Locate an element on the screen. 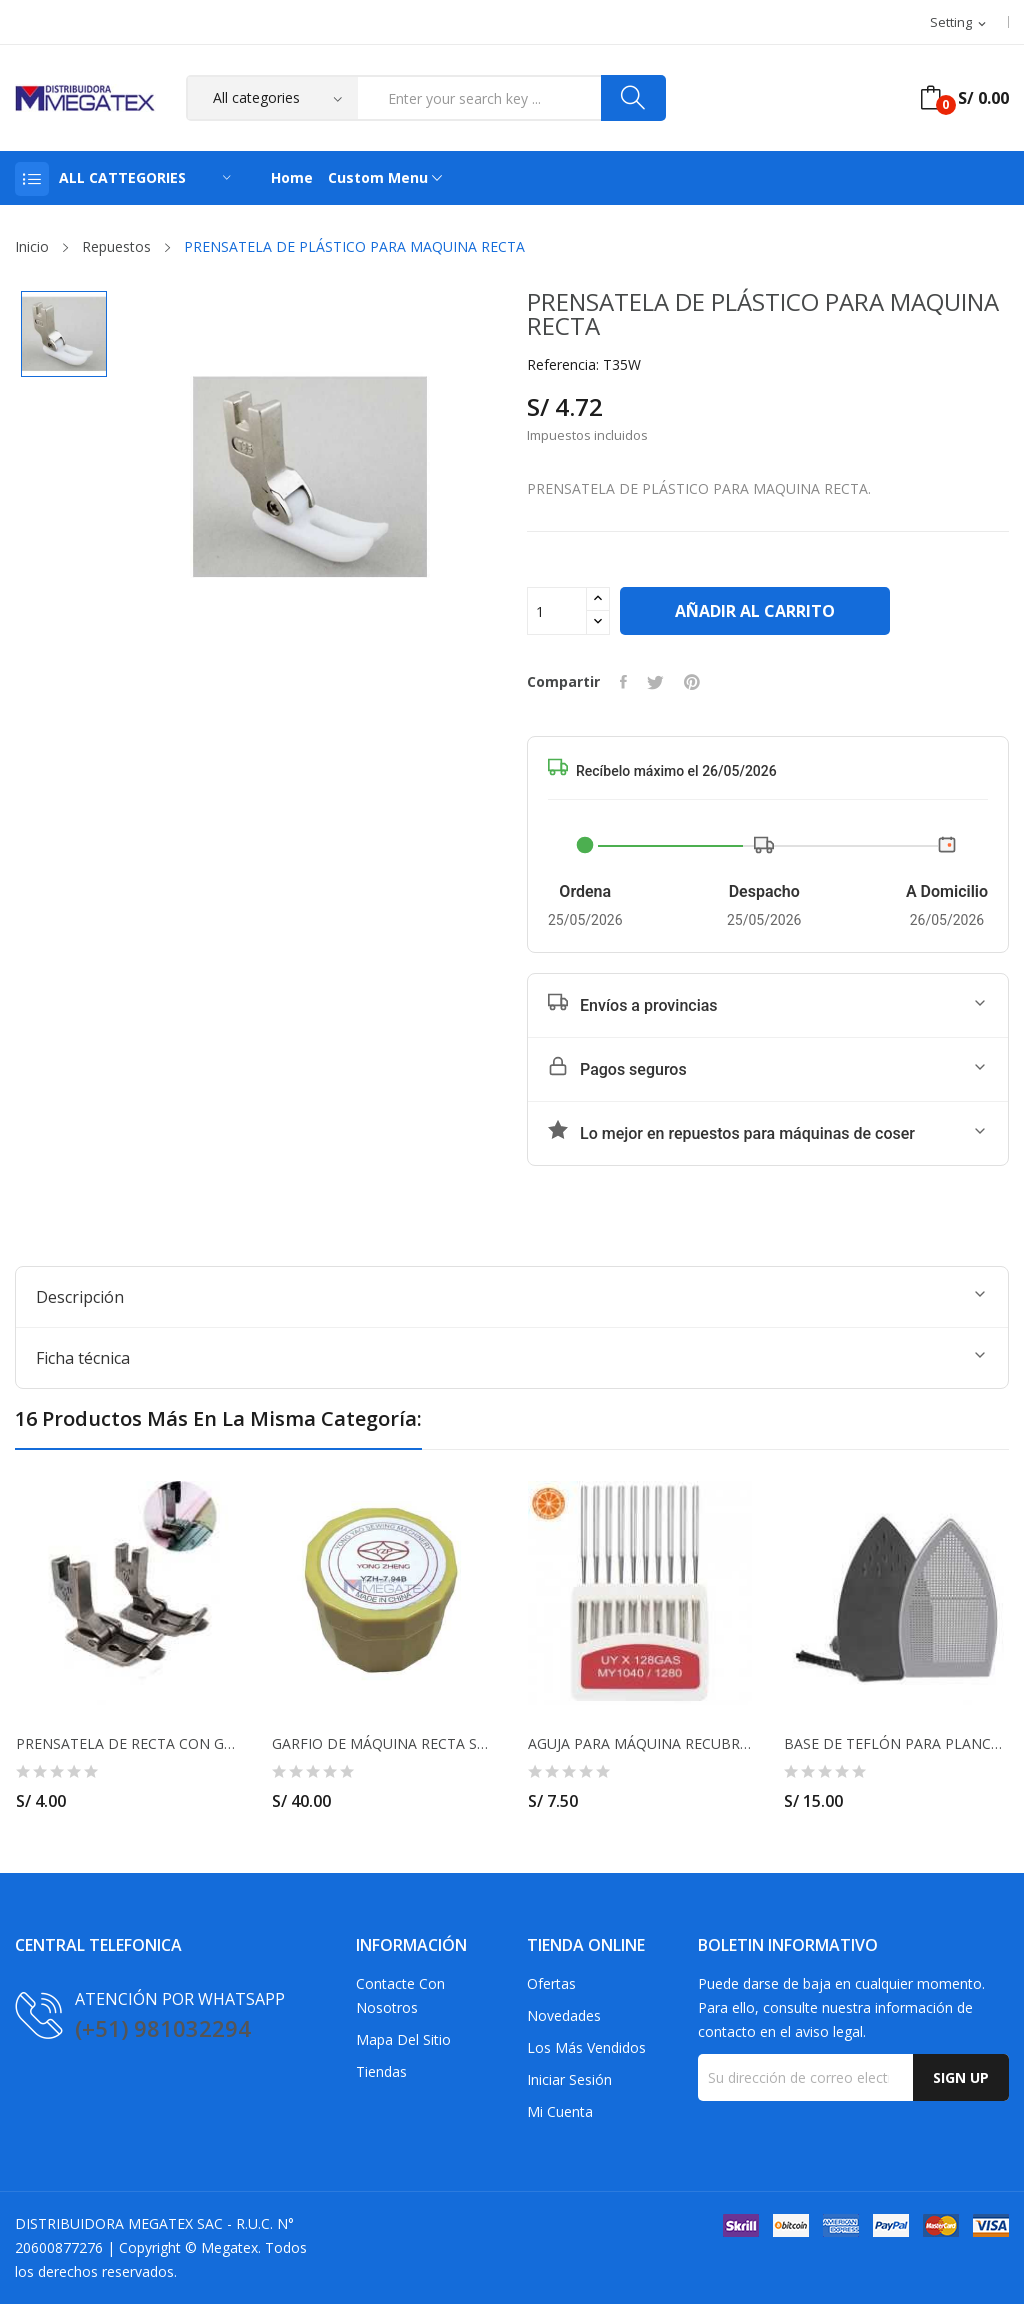 The width and height of the screenshot is (1024, 2304). Megatex is located at coordinates (229, 2247).